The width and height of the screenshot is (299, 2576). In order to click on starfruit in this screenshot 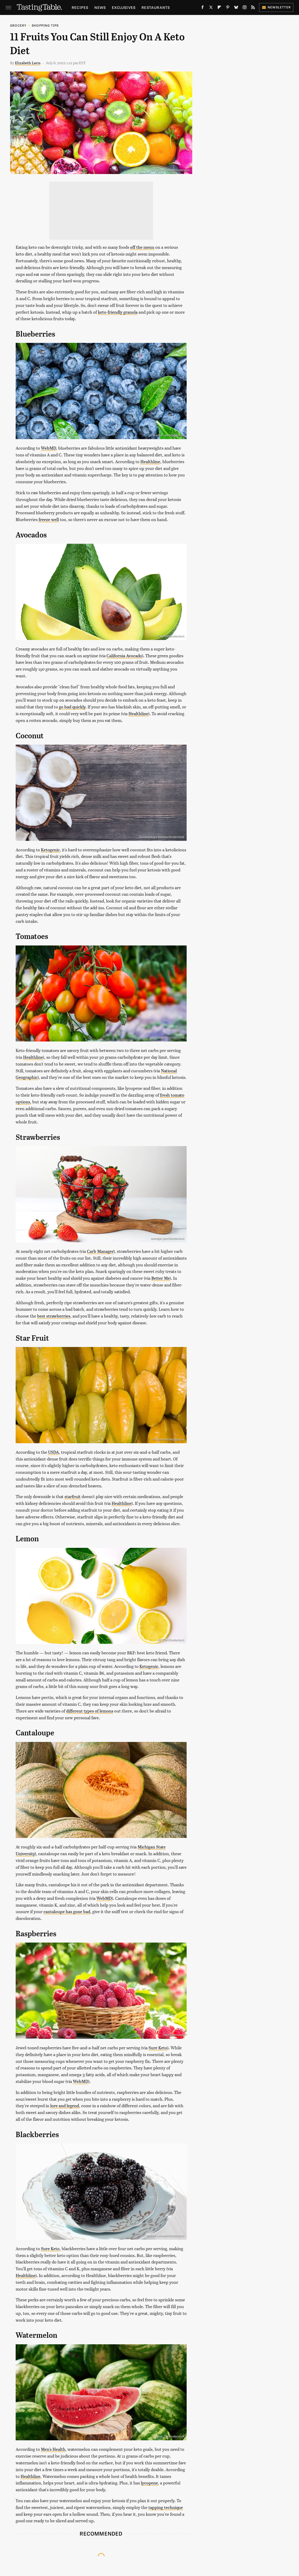, I will do `click(72, 1496)`.